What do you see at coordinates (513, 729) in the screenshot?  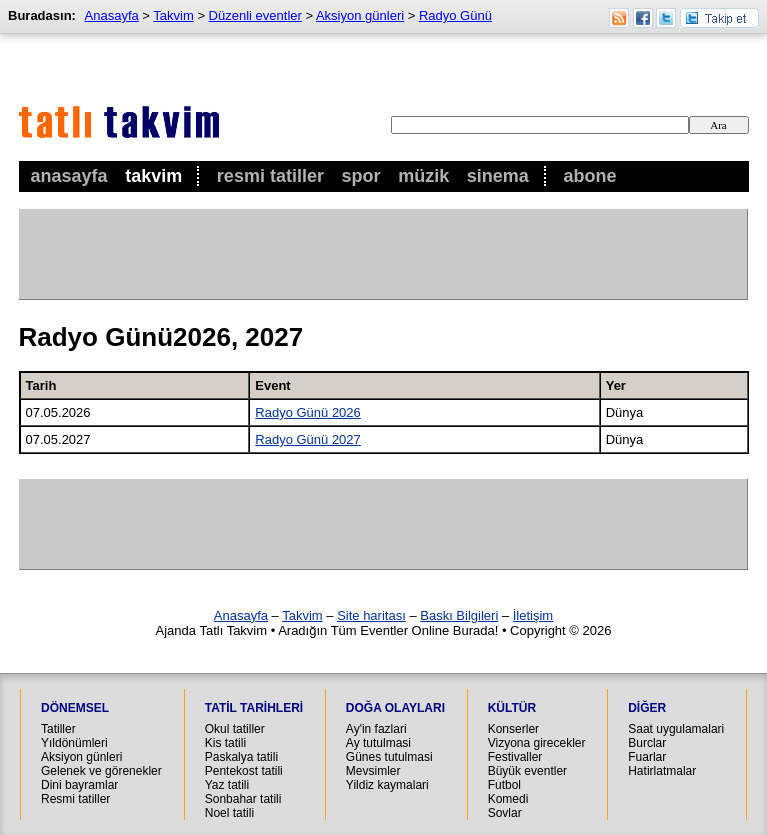 I see `Konserler` at bounding box center [513, 729].